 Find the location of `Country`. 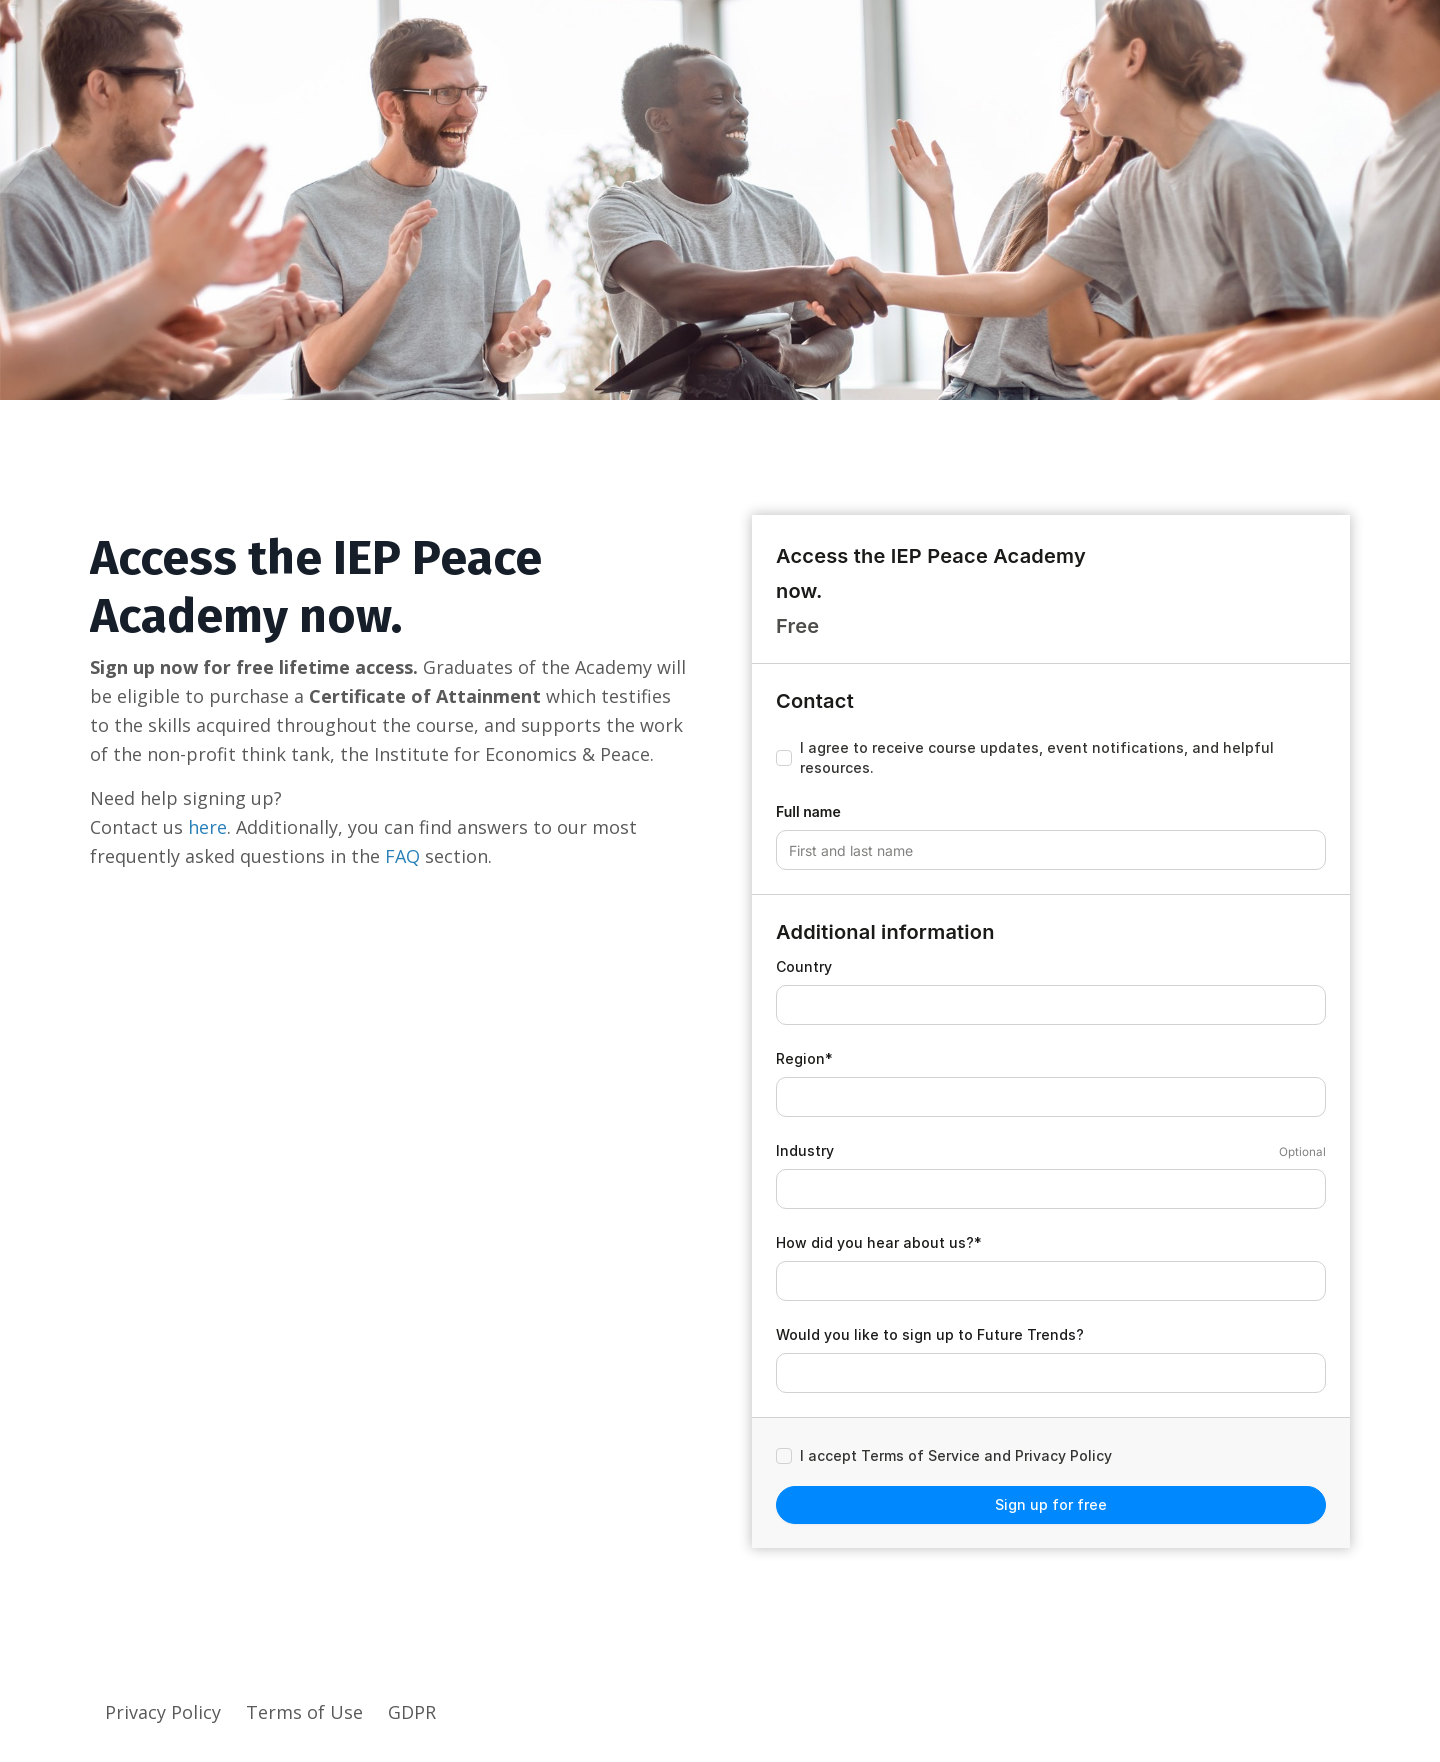

Country is located at coordinates (804, 966).